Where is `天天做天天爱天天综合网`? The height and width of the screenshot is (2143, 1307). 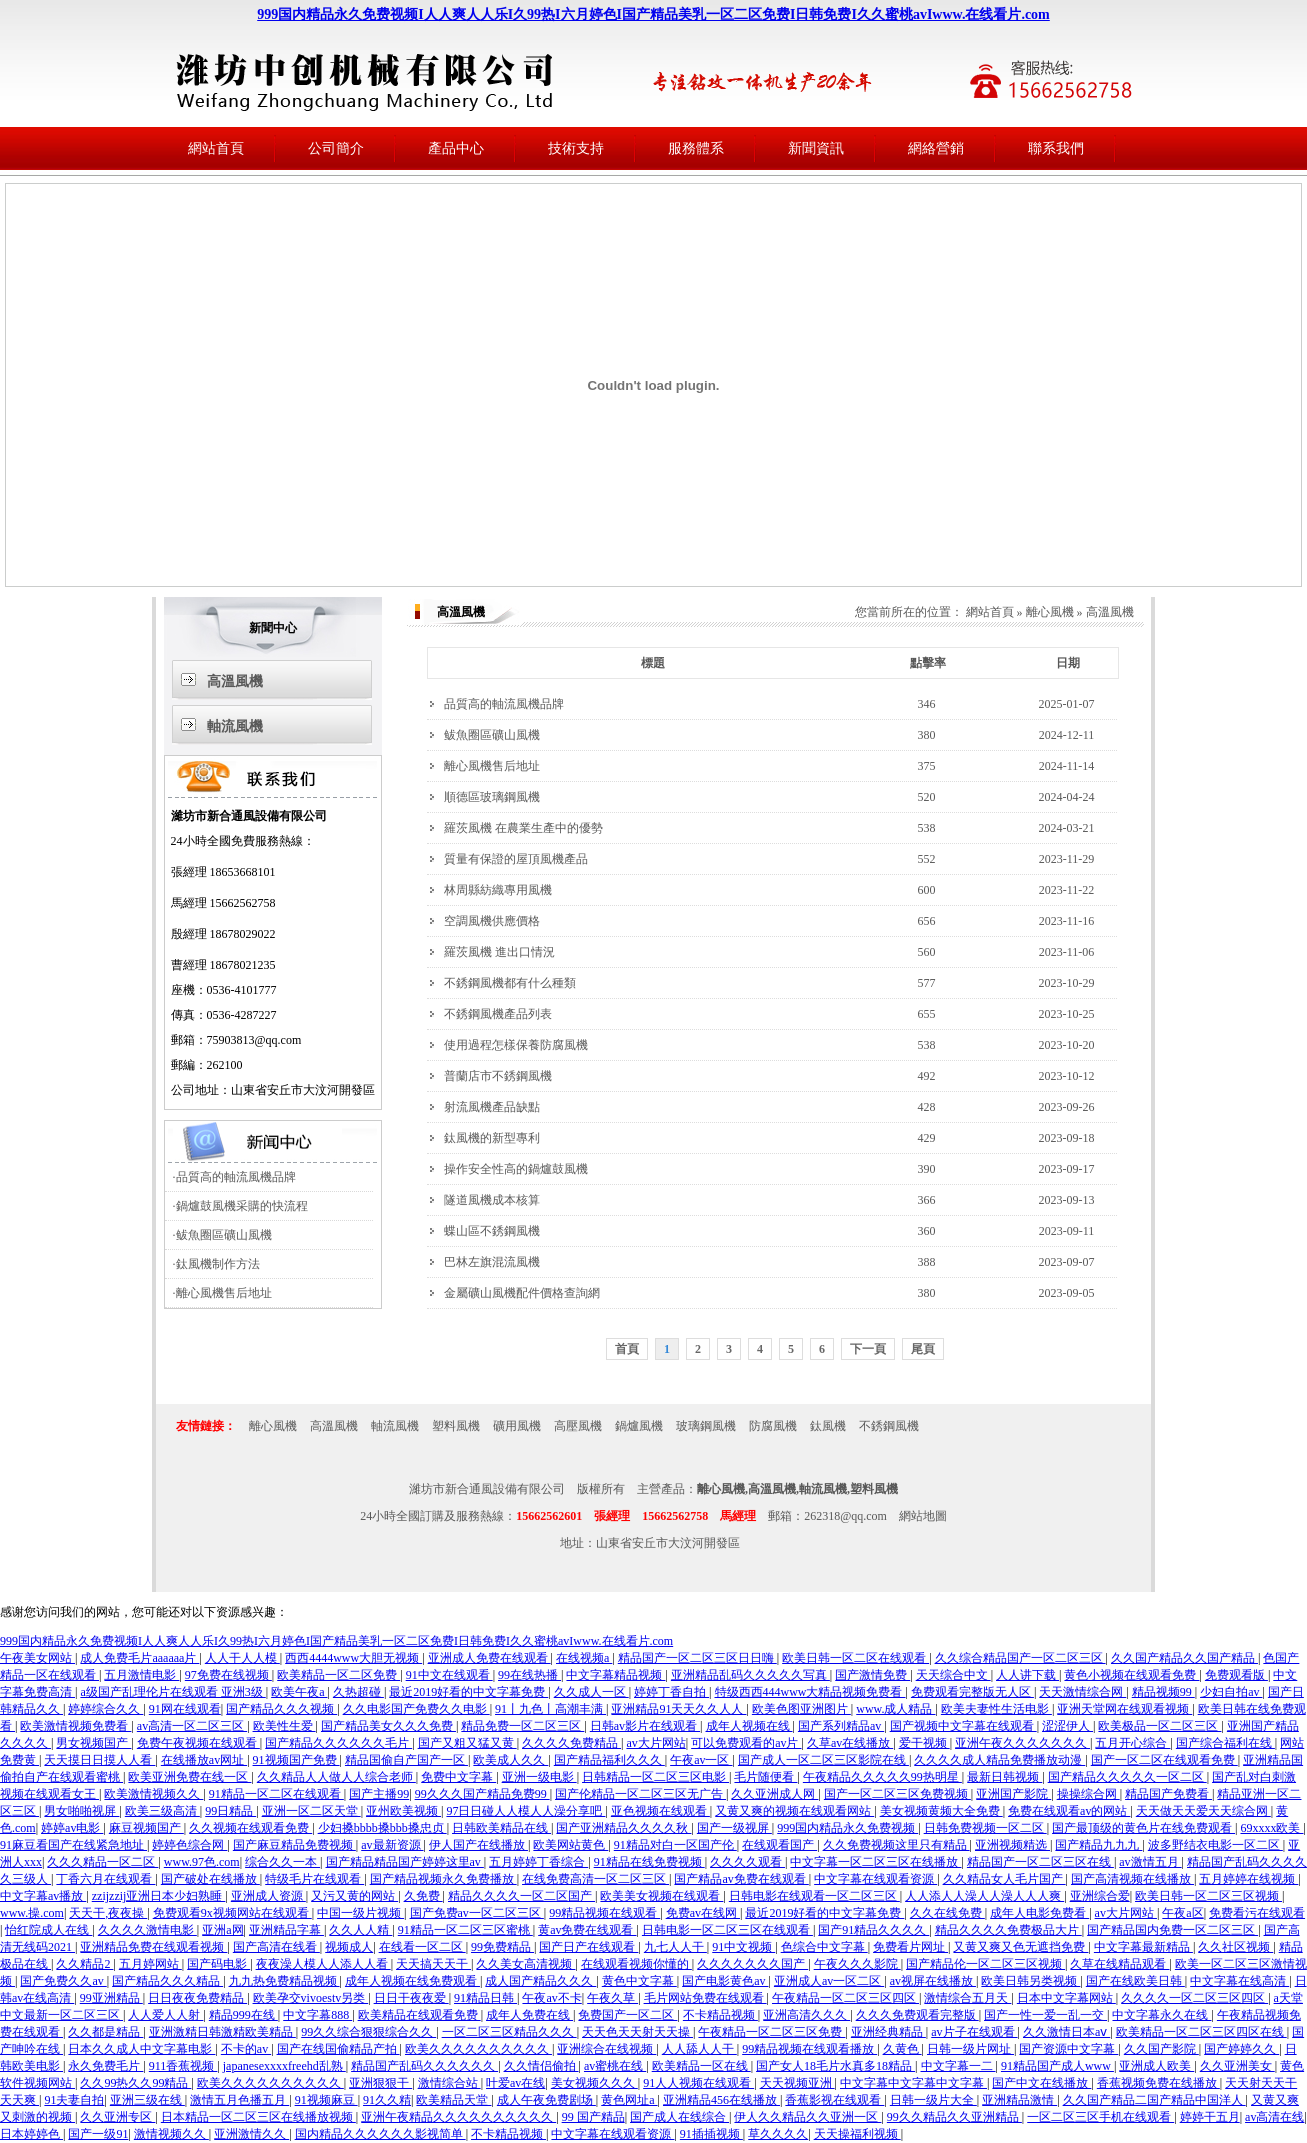 天天做天天爱天天综合网 is located at coordinates (1203, 1811).